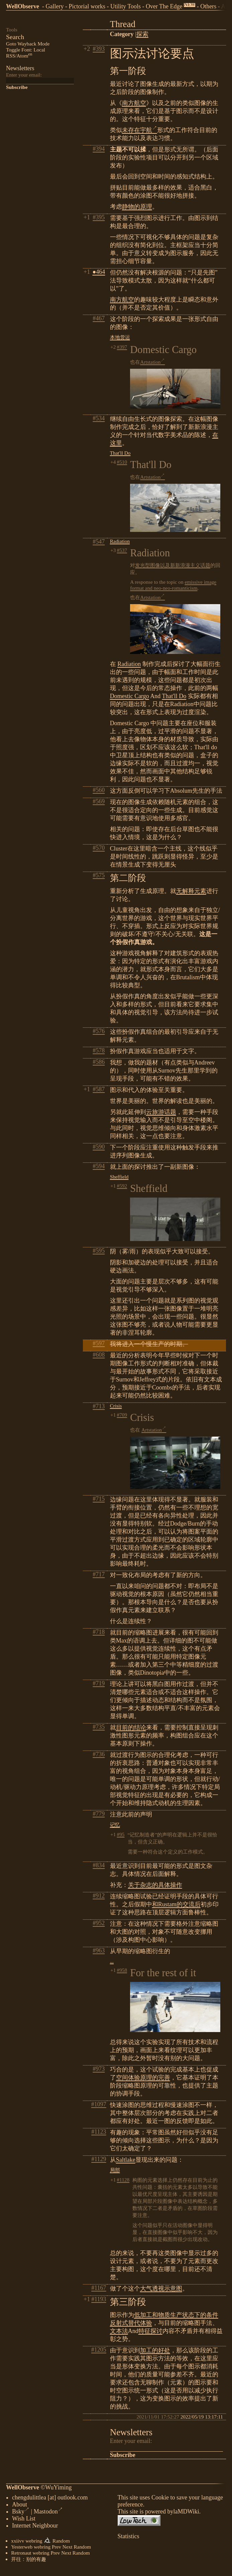  I want to click on 探索, so click(142, 34).